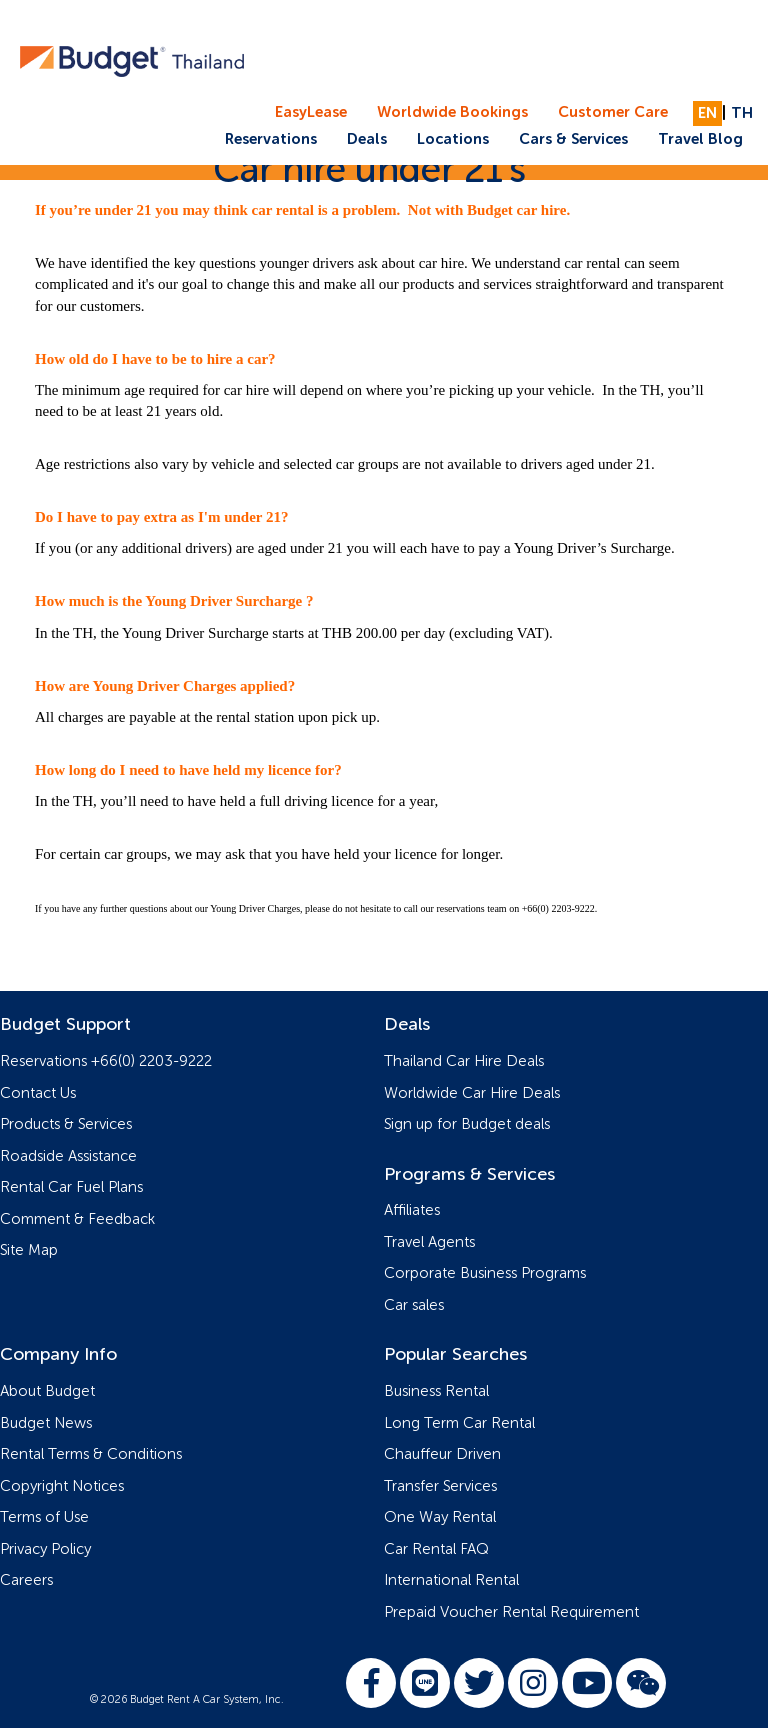  Describe the element at coordinates (62, 1486) in the screenshot. I see `Copyright Notices` at that location.